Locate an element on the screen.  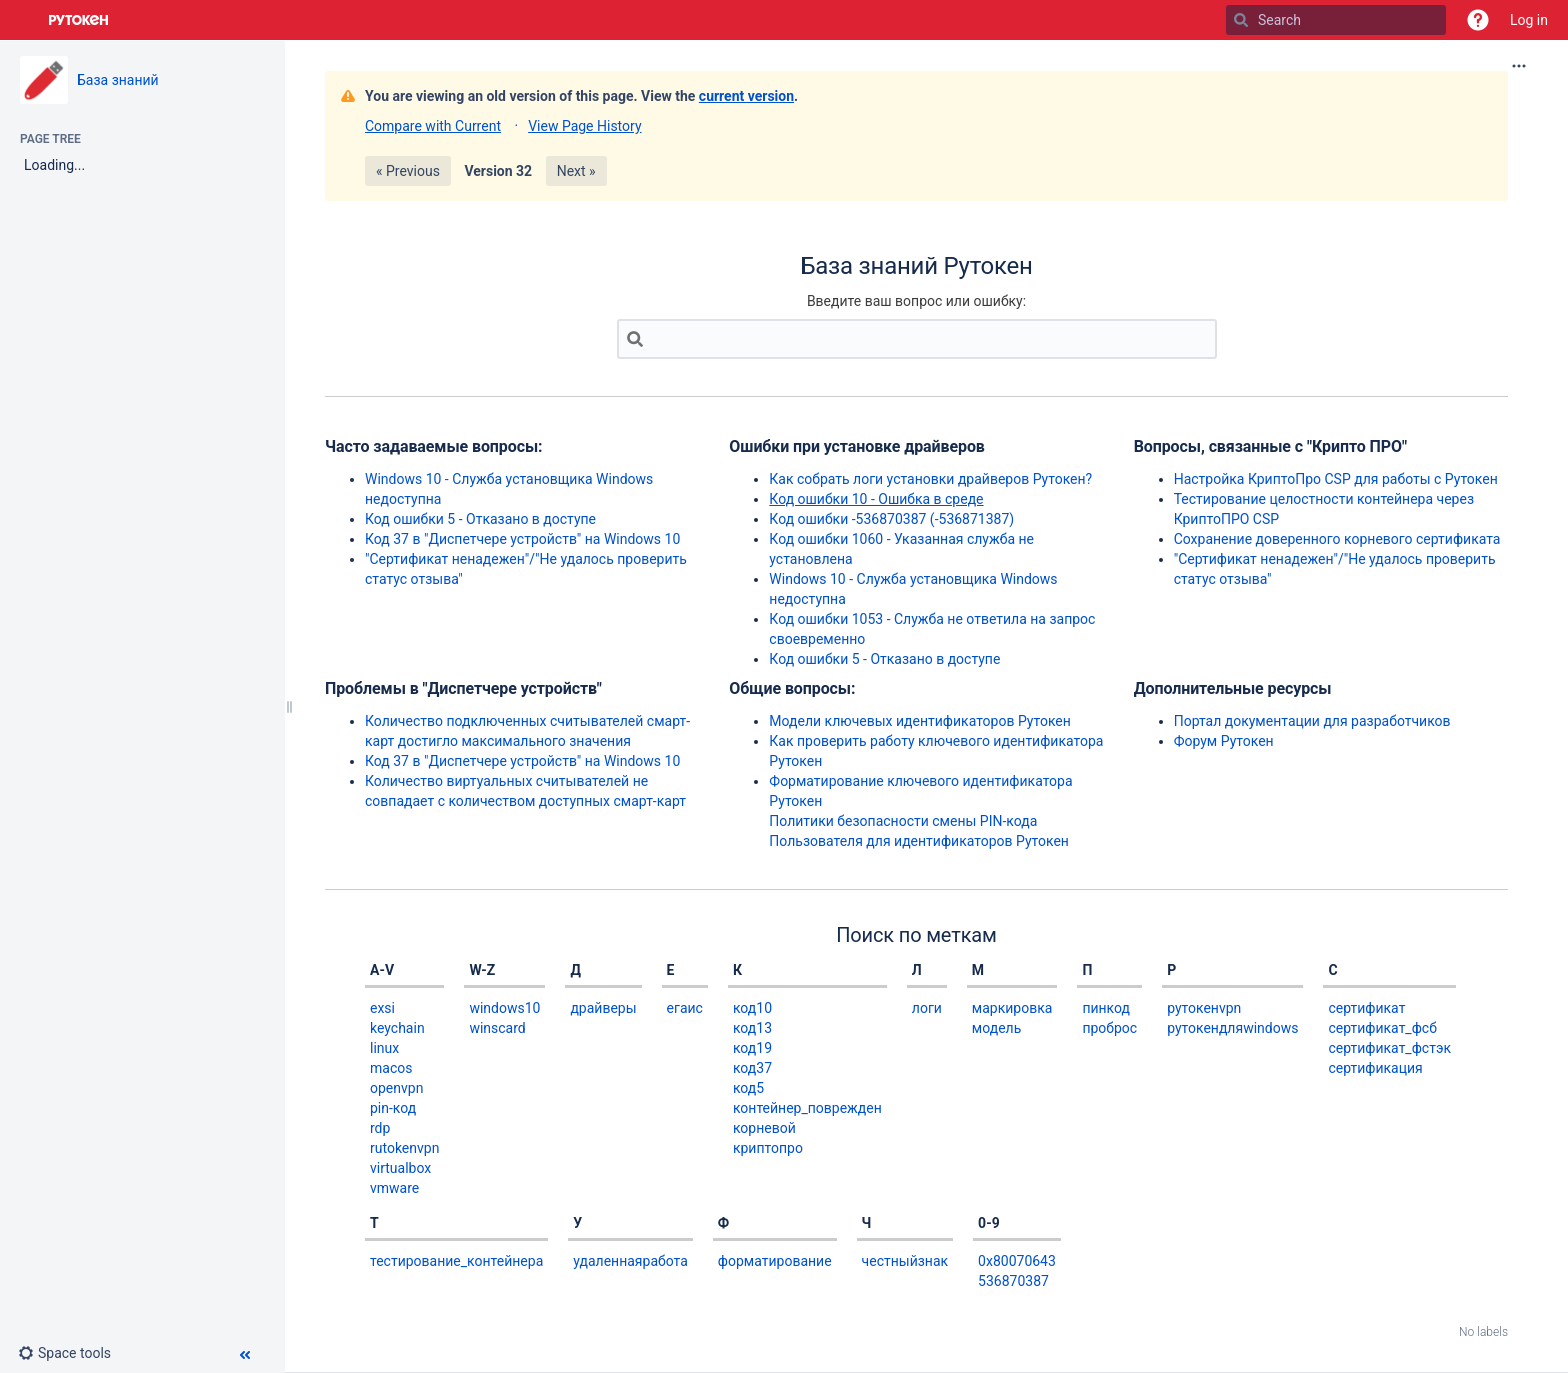
Портал документации для разработчиков is located at coordinates (1312, 721).